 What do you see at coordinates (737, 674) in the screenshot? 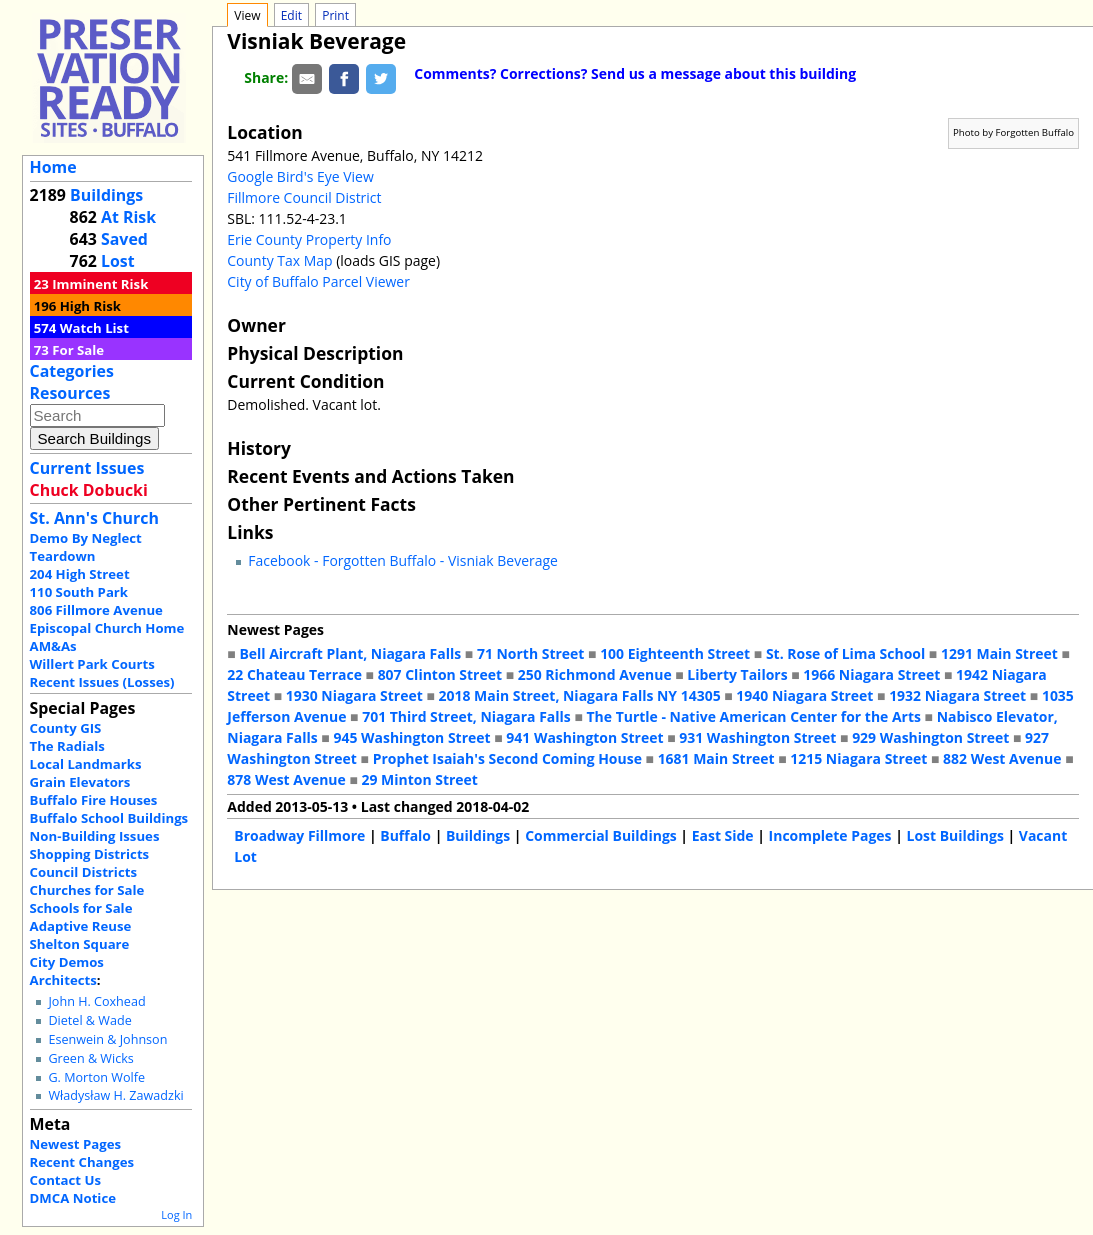
I see `Liberty Tailors` at bounding box center [737, 674].